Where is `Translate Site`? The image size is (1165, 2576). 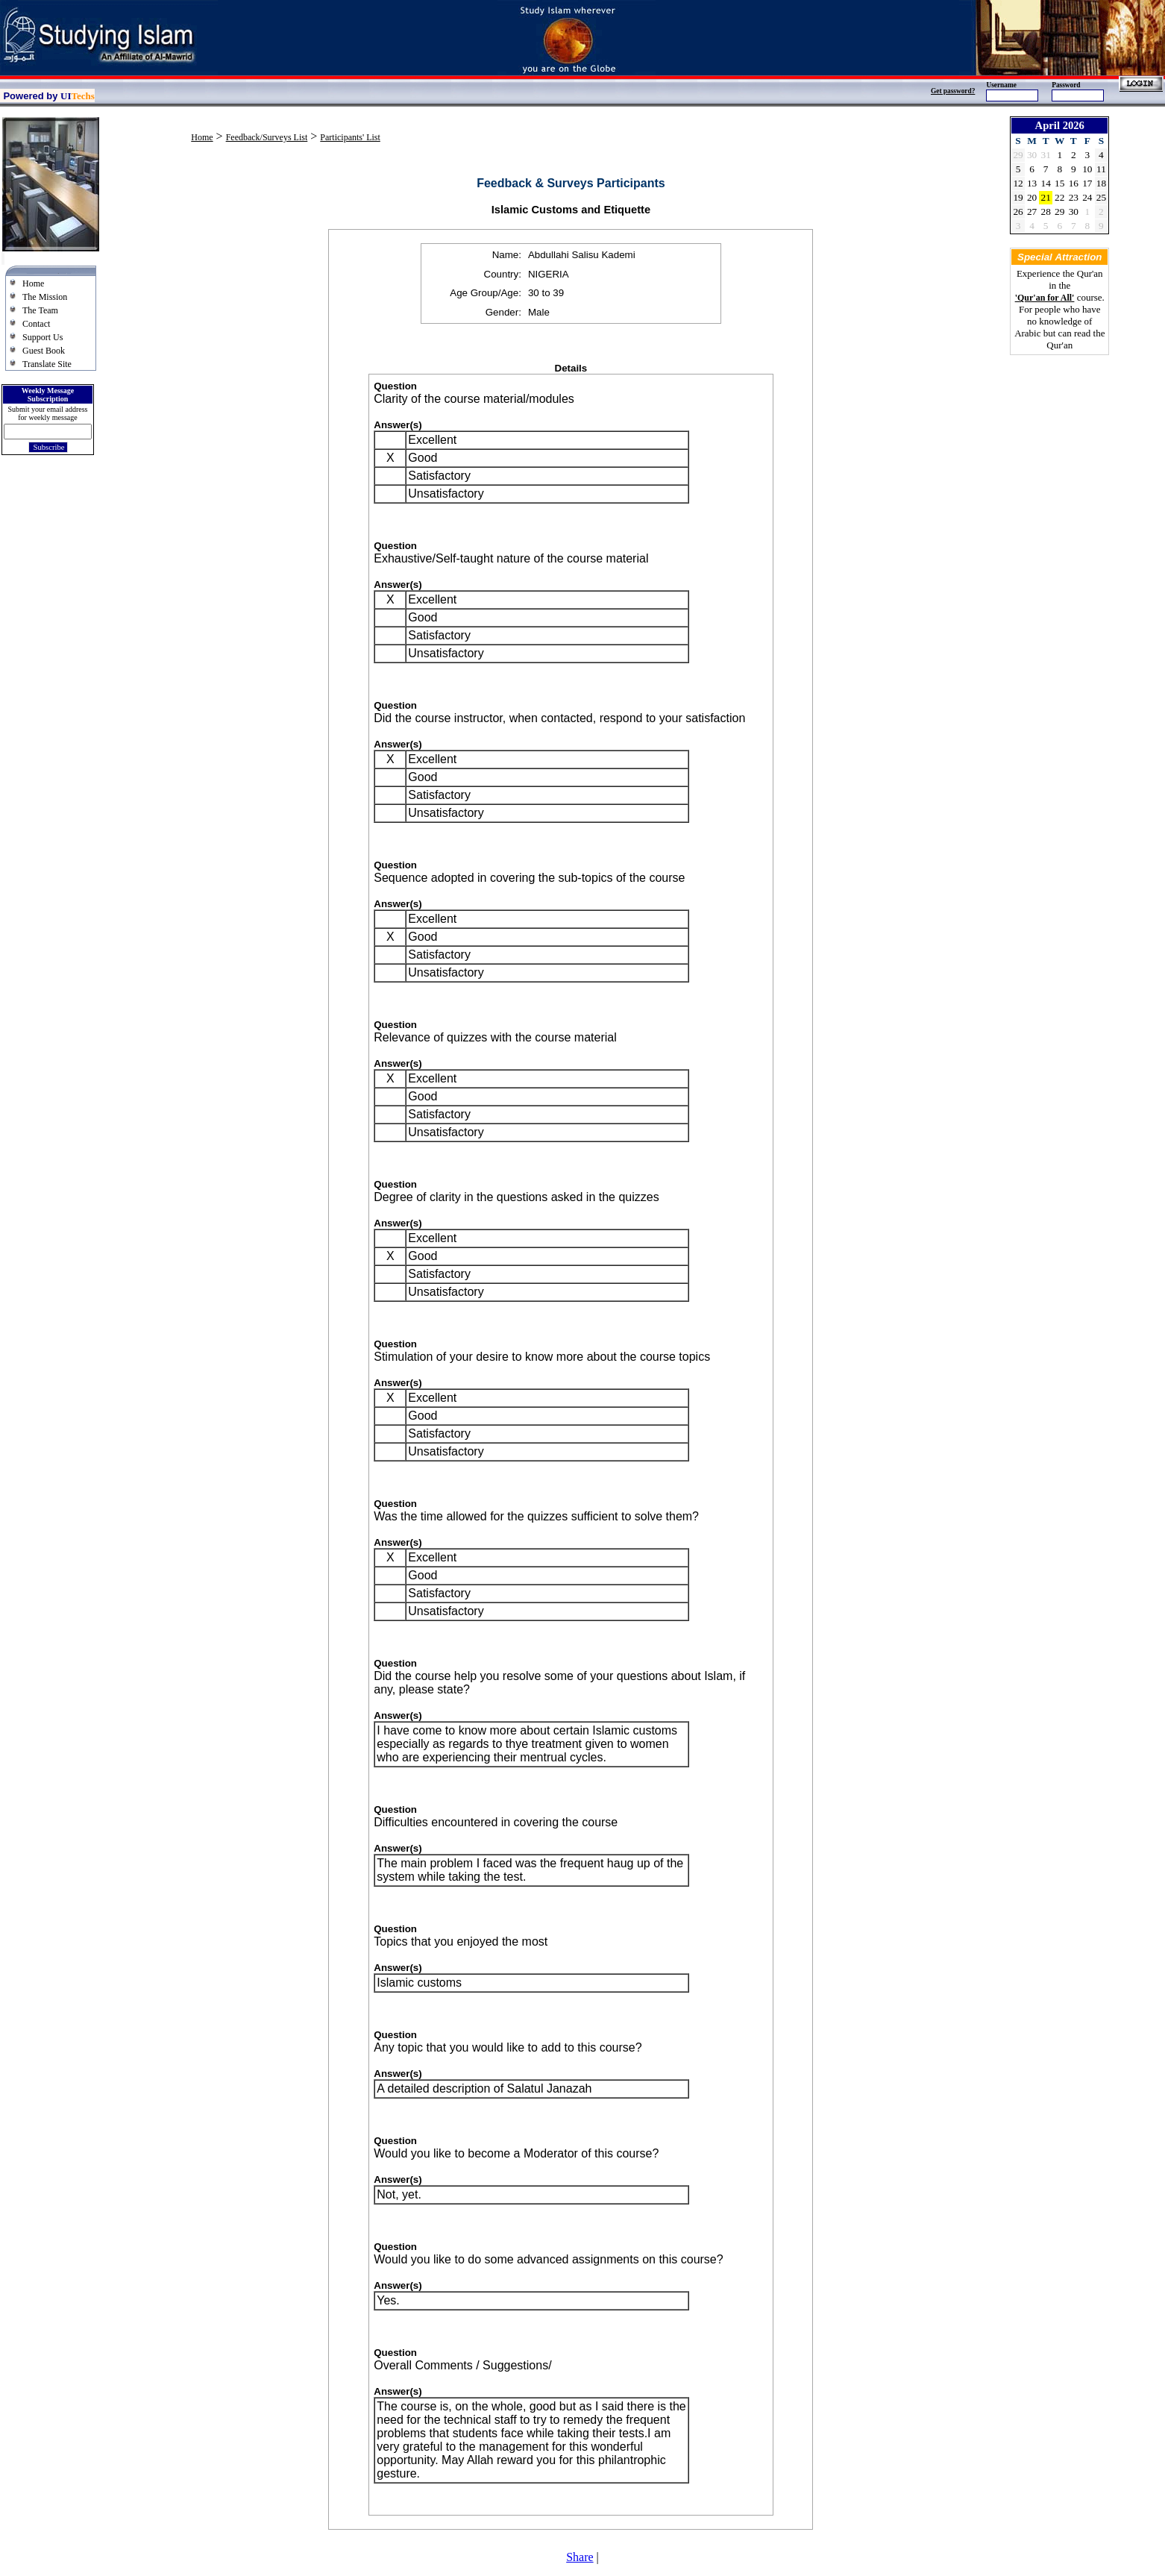 Translate Site is located at coordinates (47, 364).